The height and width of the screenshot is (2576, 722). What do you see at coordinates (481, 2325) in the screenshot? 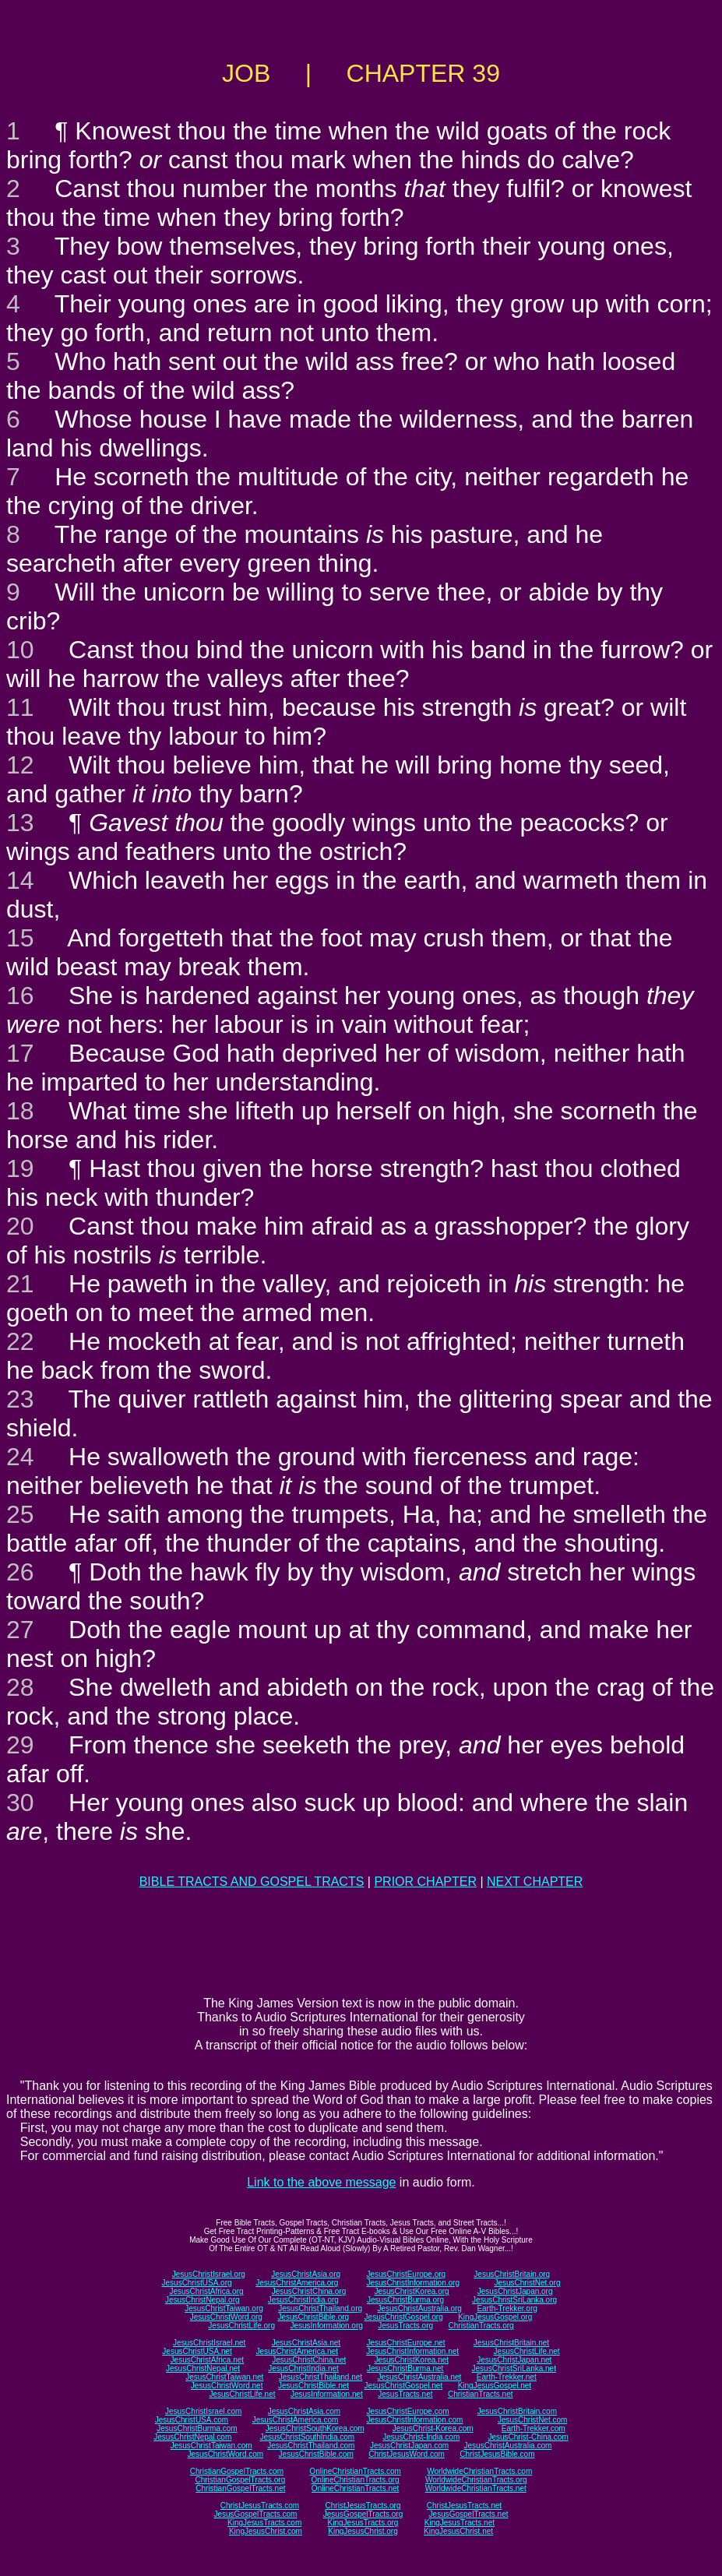
I see `ChristianTracts.org` at bounding box center [481, 2325].